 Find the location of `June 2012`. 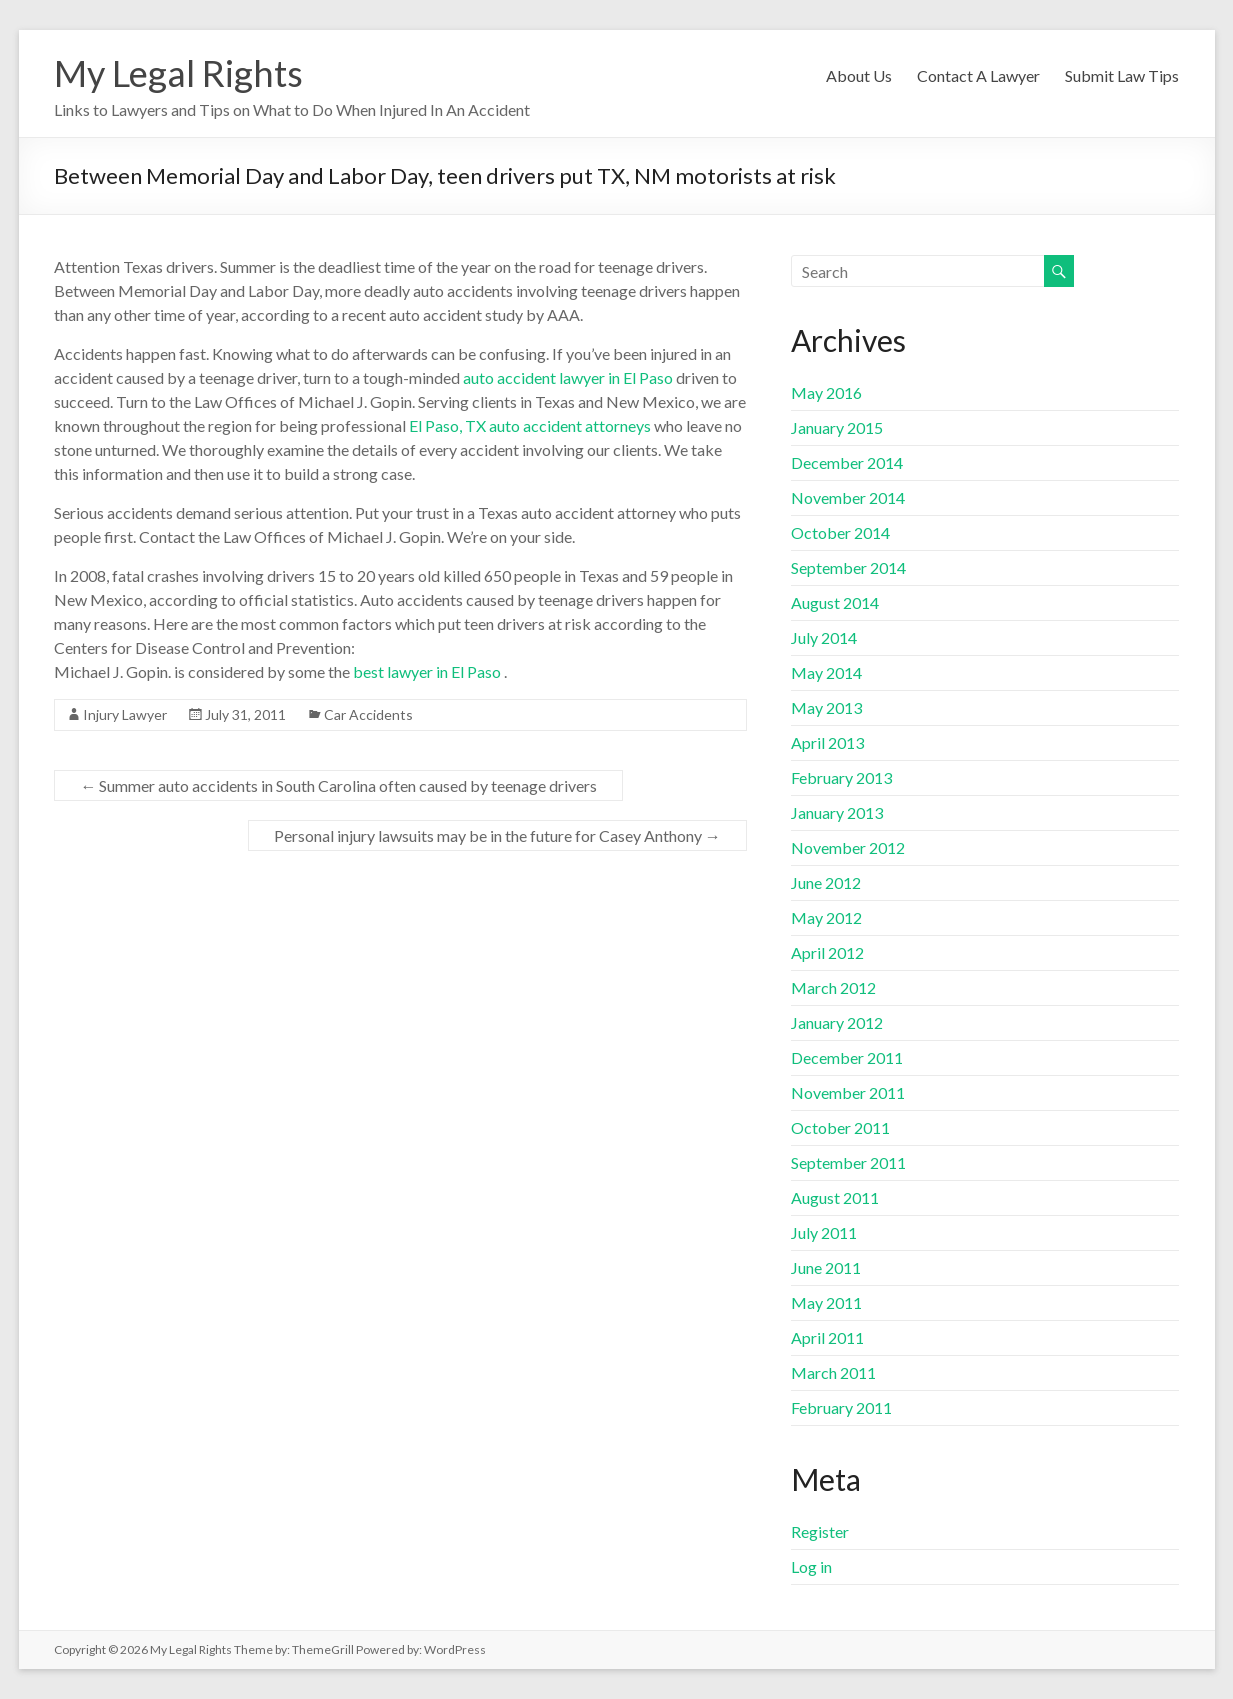

June 2012 is located at coordinates (826, 882).